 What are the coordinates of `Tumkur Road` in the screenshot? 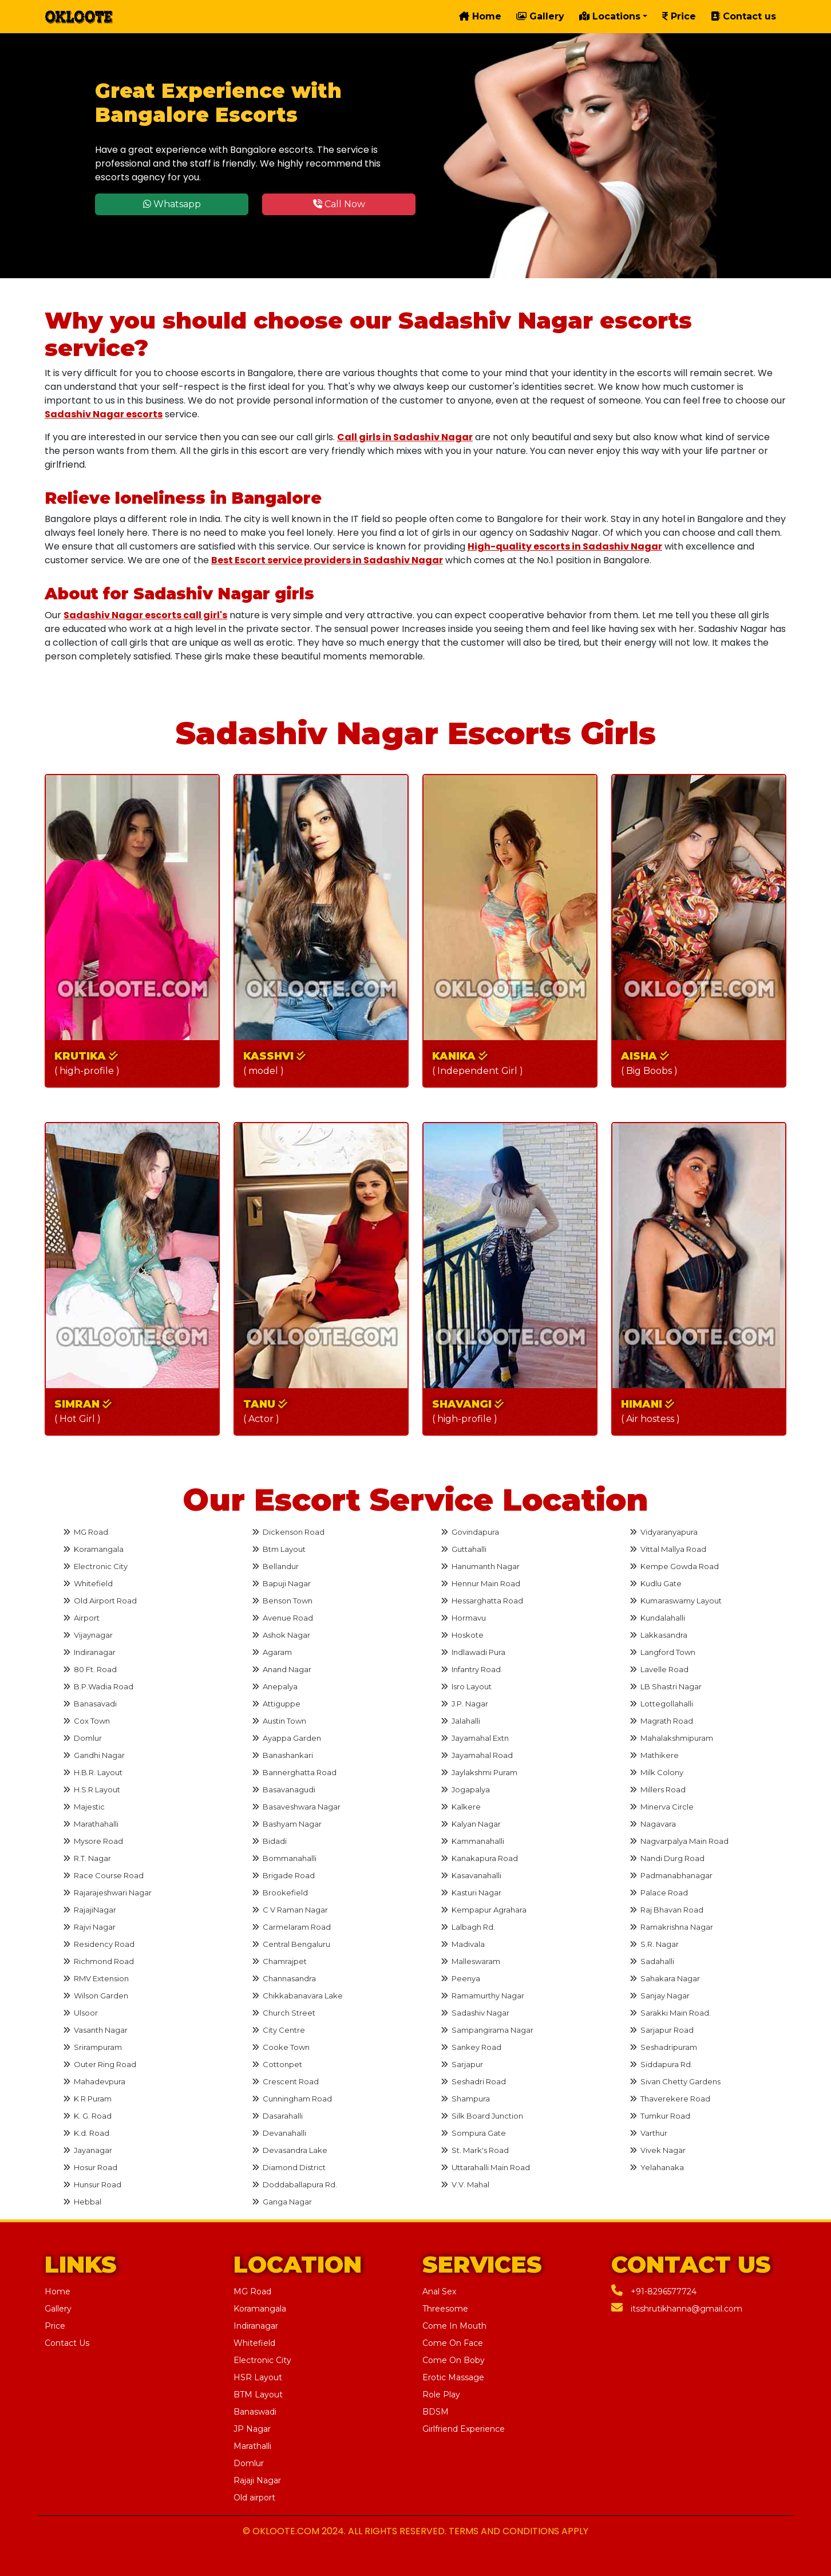 It's located at (660, 2115).